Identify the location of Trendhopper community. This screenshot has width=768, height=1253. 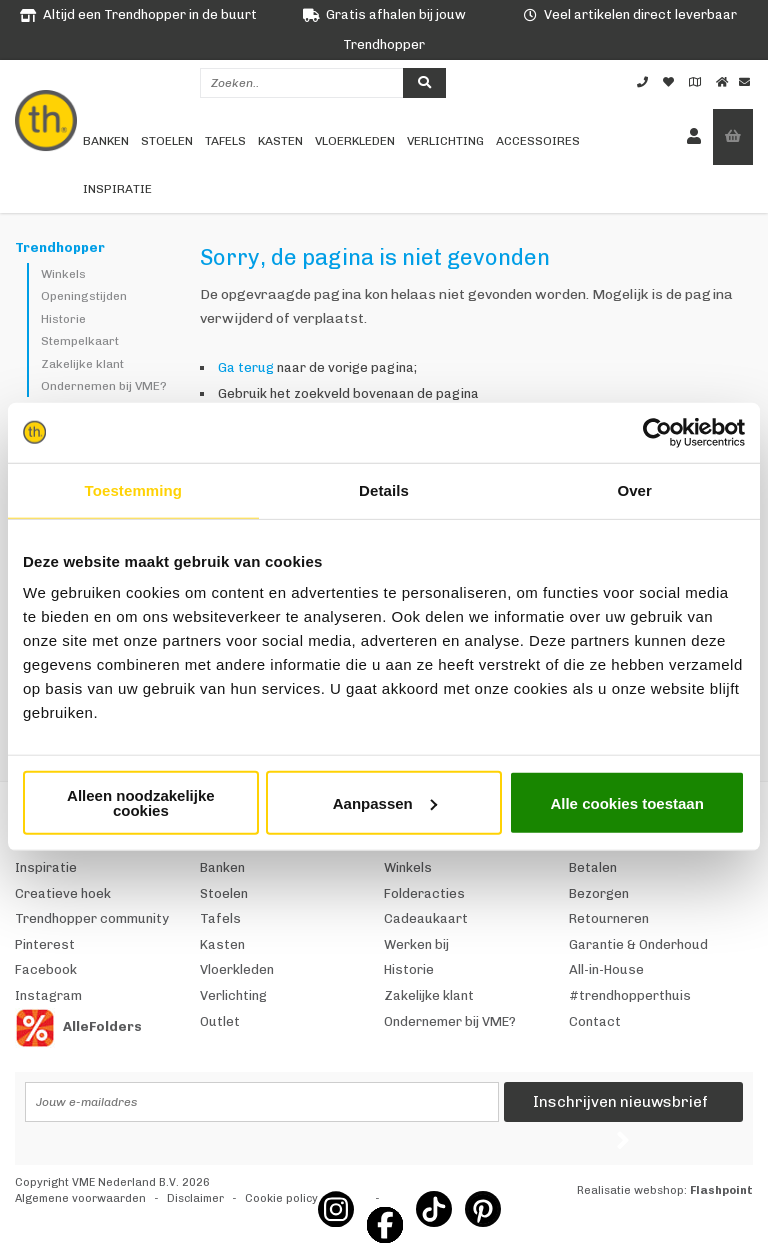
(92, 918).